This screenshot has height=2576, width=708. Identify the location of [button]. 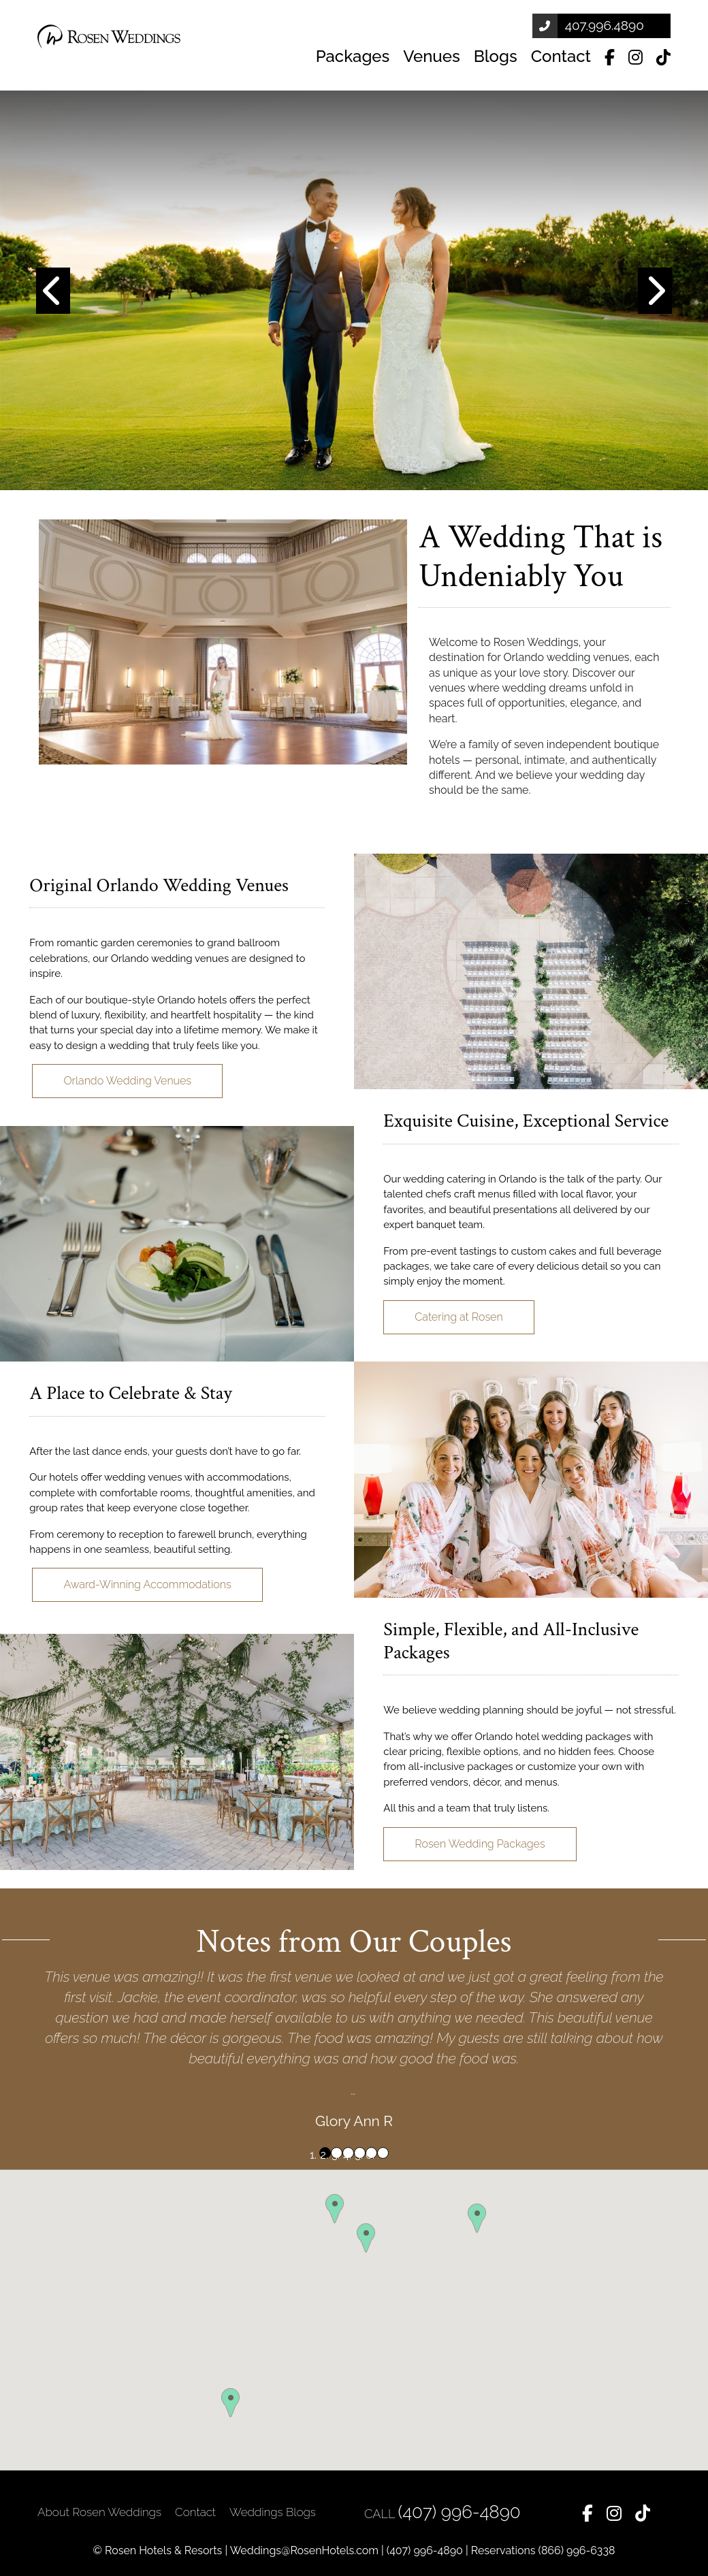
(53, 290).